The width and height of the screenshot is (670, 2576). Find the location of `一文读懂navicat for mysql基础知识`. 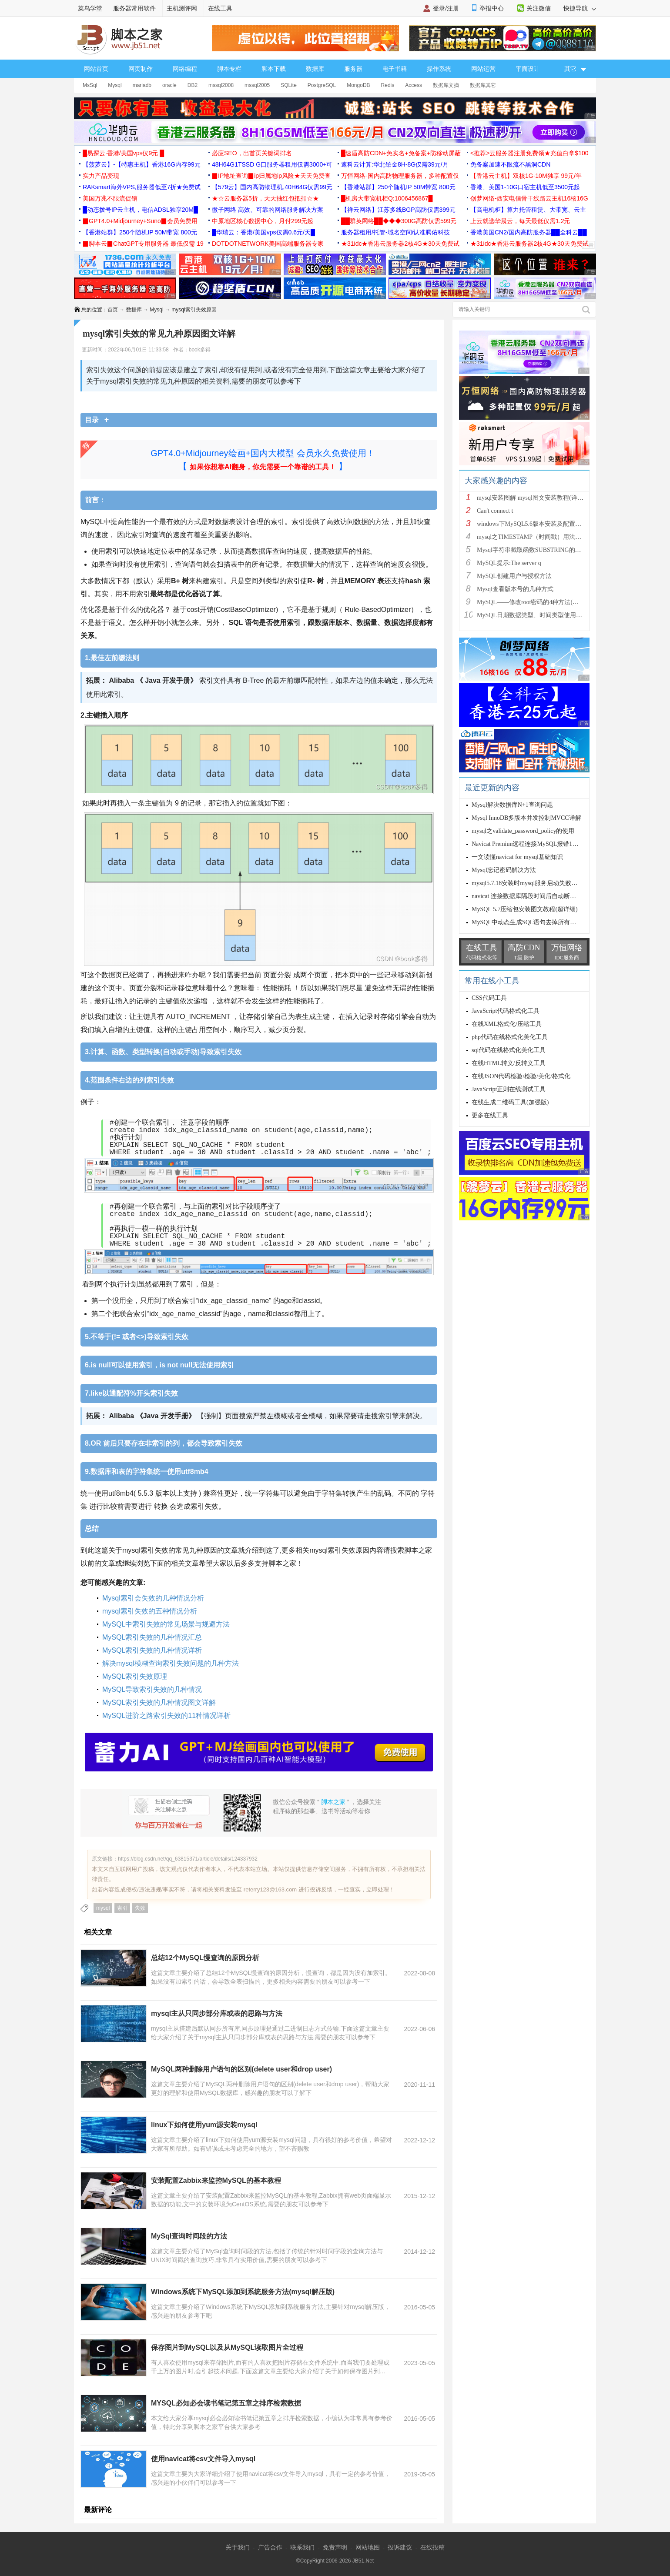

一文读懂navicat for mysql基础知识 is located at coordinates (517, 857).